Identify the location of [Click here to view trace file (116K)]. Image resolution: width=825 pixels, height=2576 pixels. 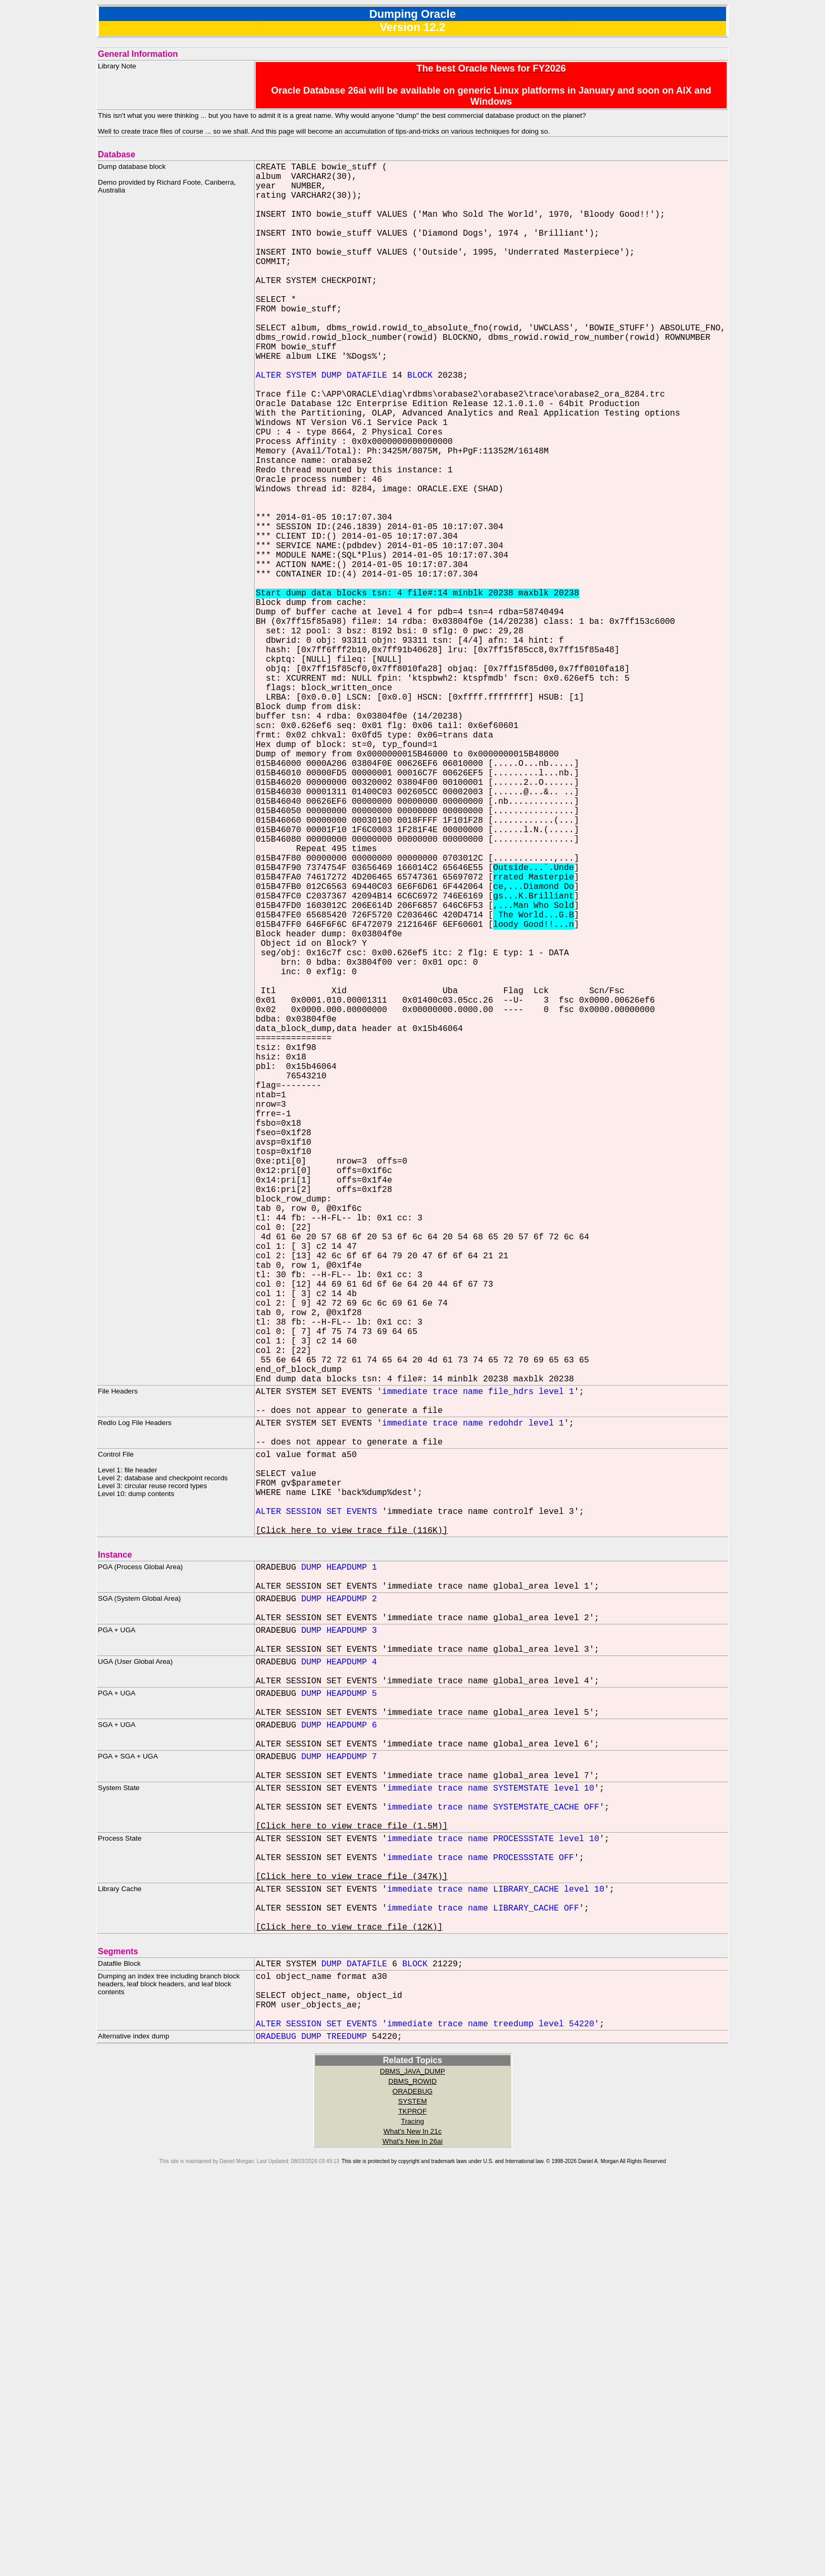
(352, 1825).